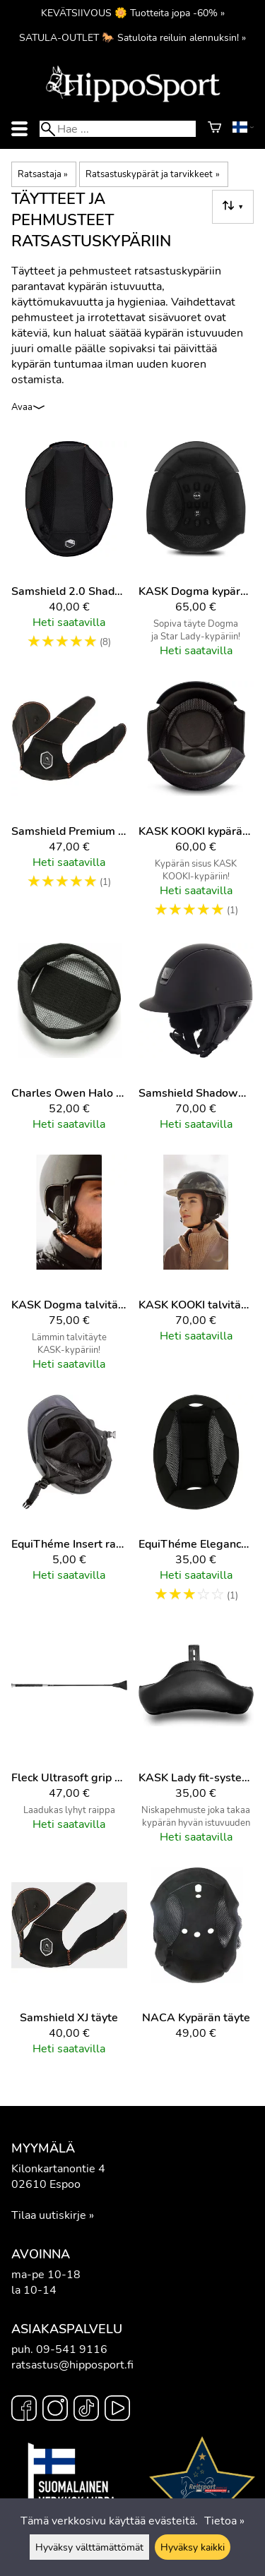  What do you see at coordinates (72, 2365) in the screenshot?
I see `ratsastus@hipposport.fi` at bounding box center [72, 2365].